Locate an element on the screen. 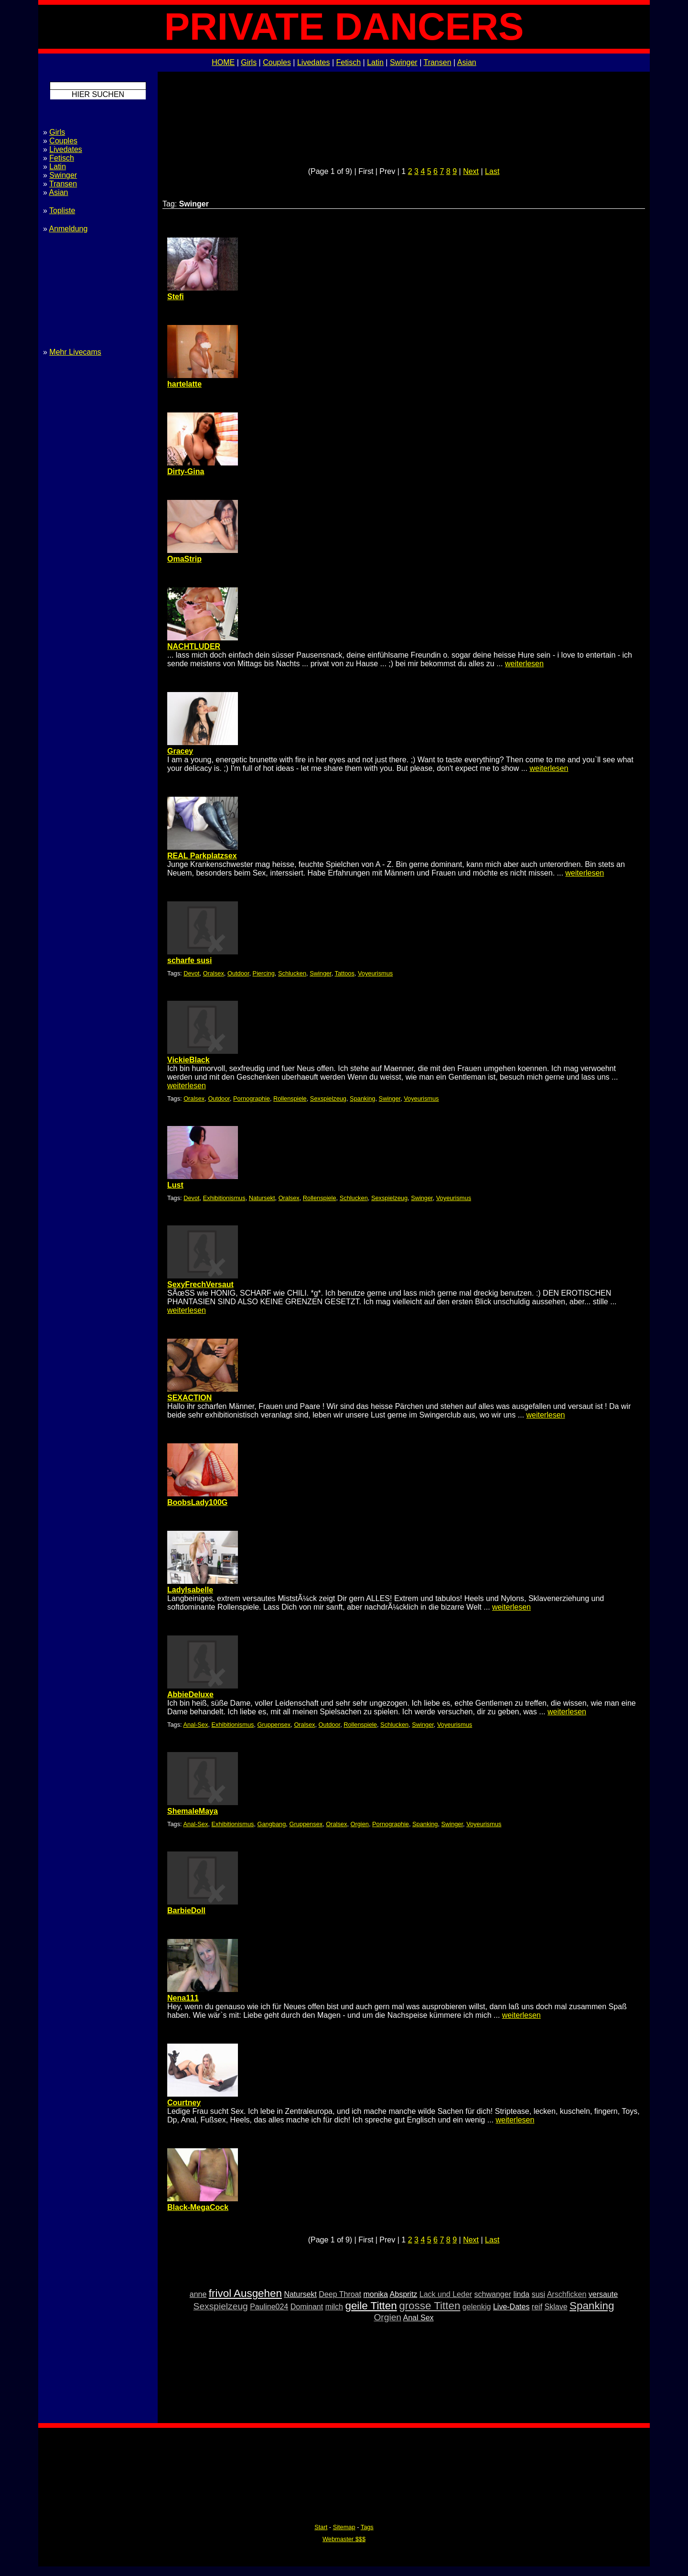 This screenshot has width=688, height=2576. Pornographie is located at coordinates (251, 1098).